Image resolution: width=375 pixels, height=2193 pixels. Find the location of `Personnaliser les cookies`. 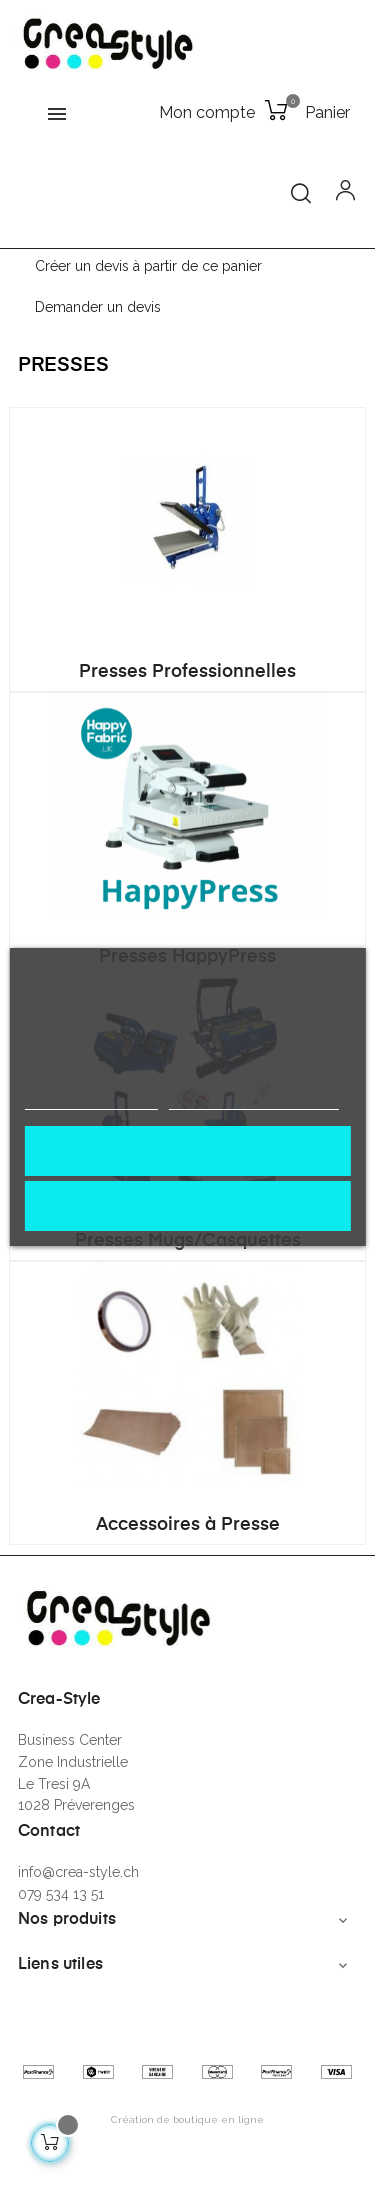

Personnaliser les cookies is located at coordinates (254, 1100).